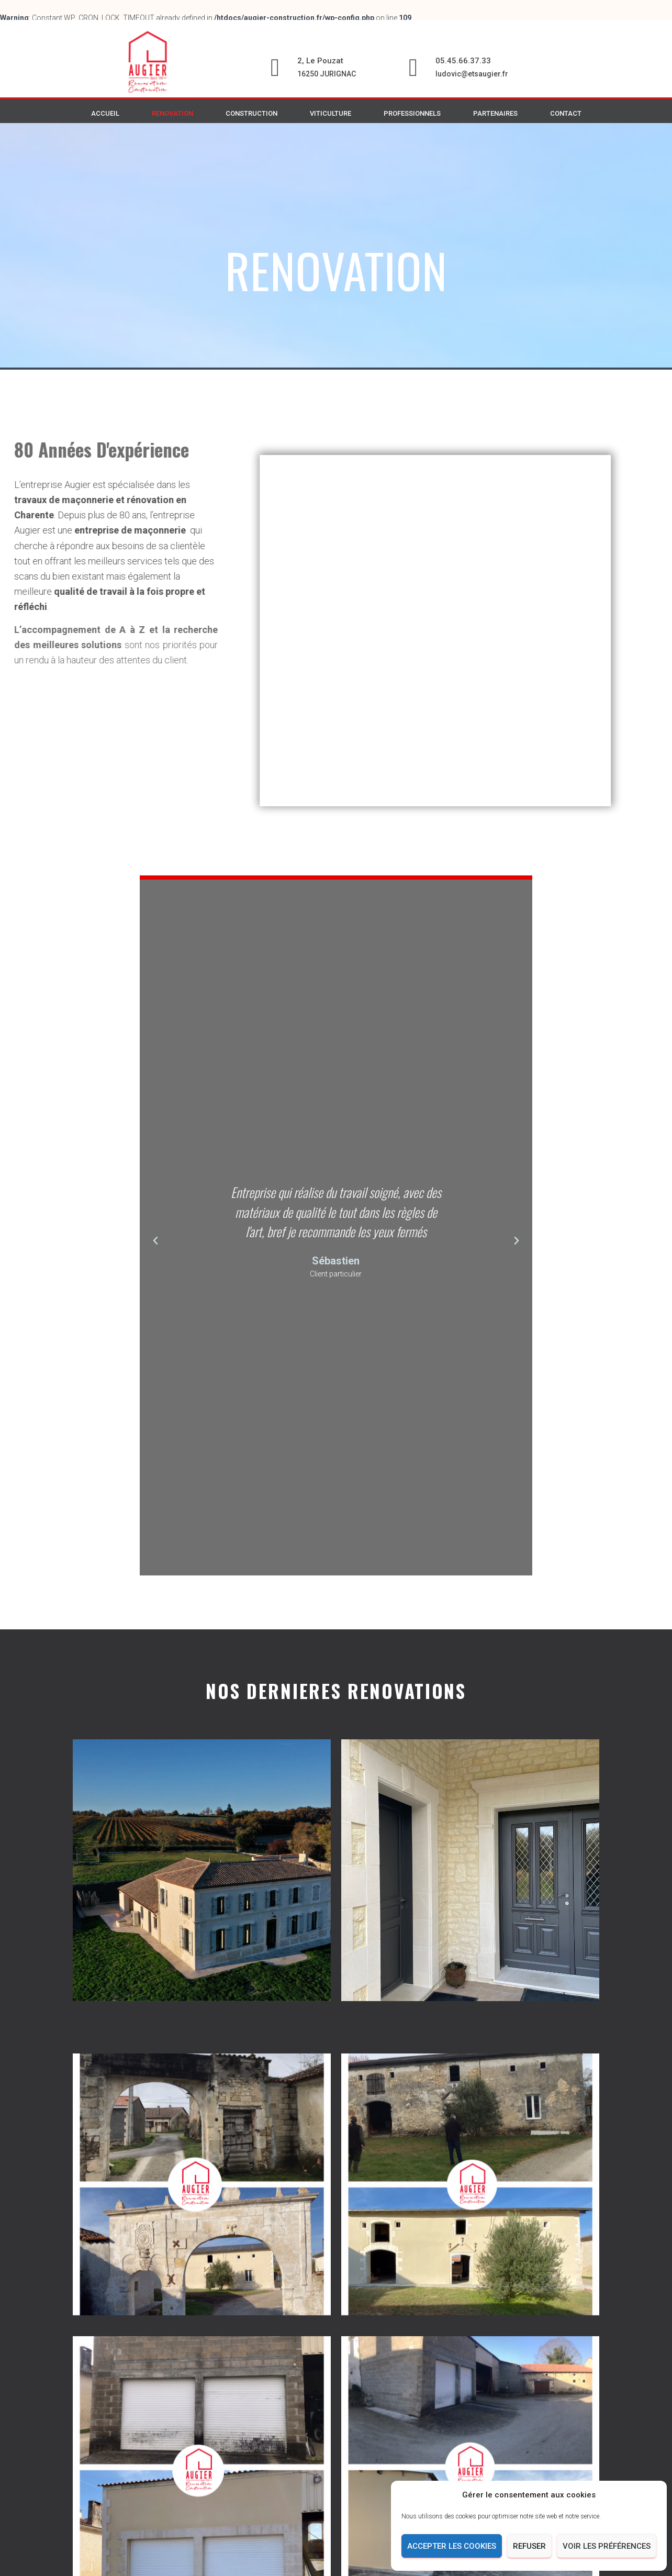 This screenshot has width=672, height=2576. Describe the element at coordinates (412, 113) in the screenshot. I see `PROFESSIONNELS` at that location.